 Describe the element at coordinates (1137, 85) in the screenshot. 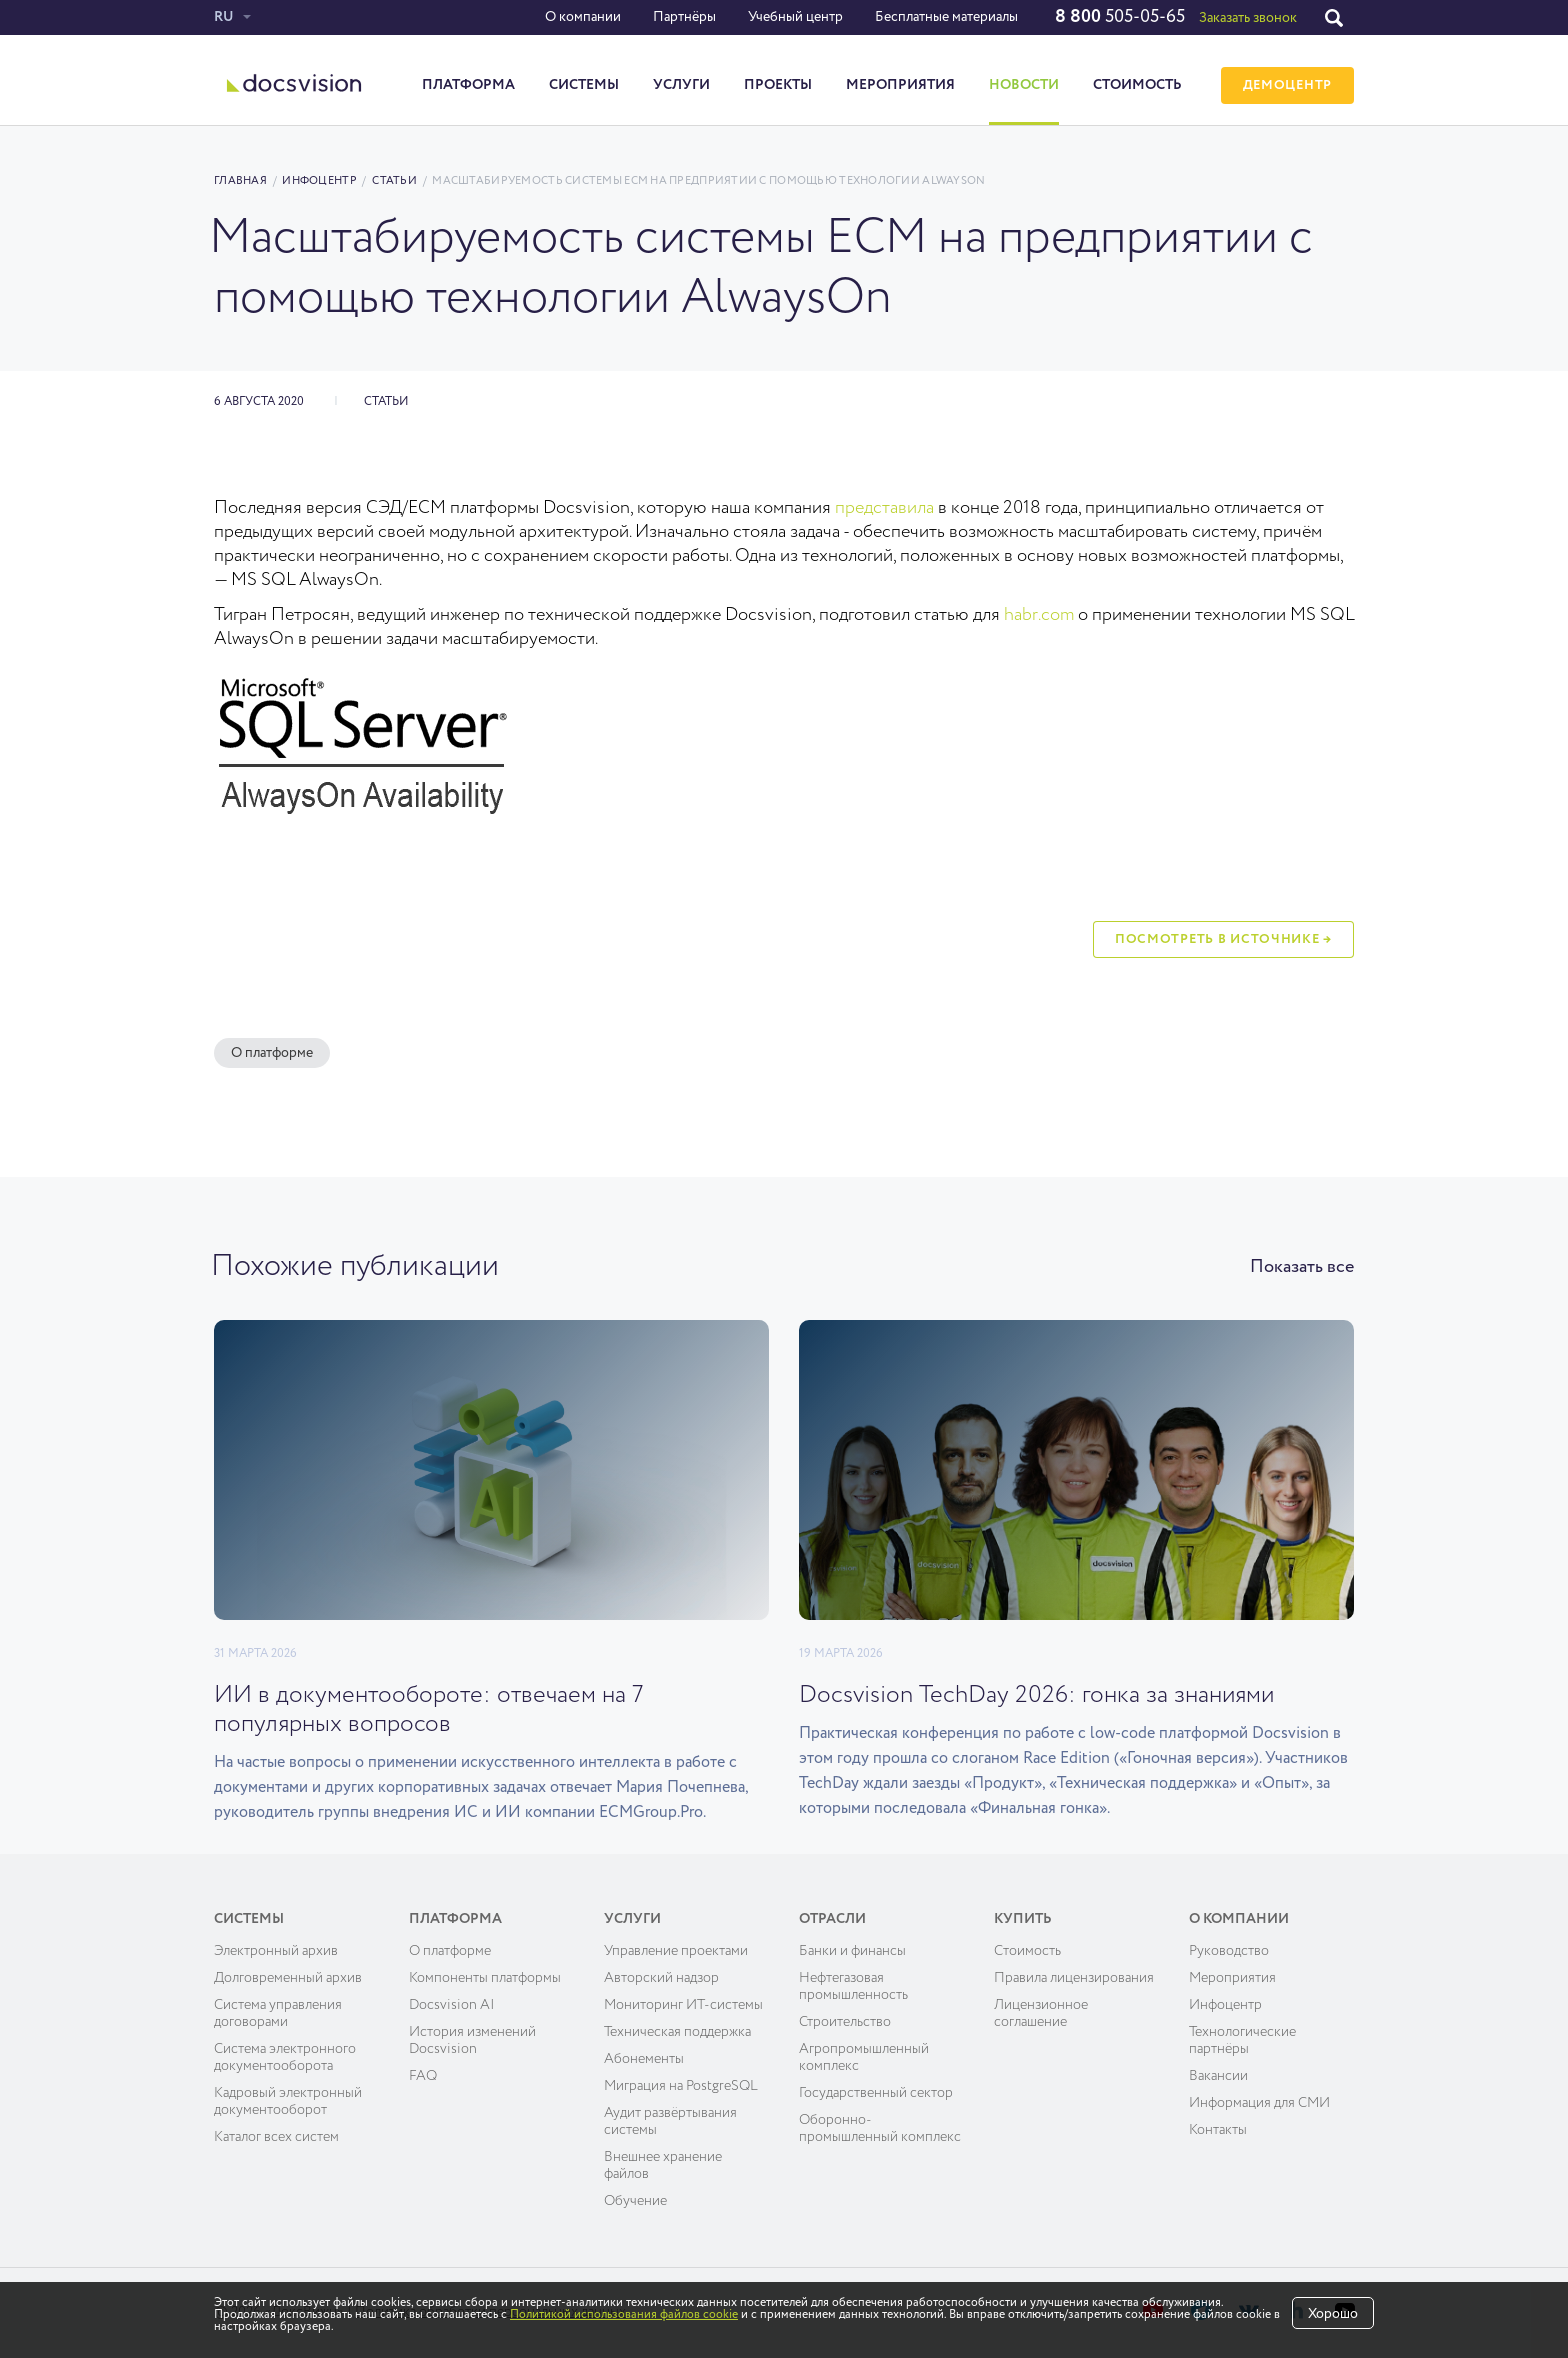

I see `Стоимость` at that location.